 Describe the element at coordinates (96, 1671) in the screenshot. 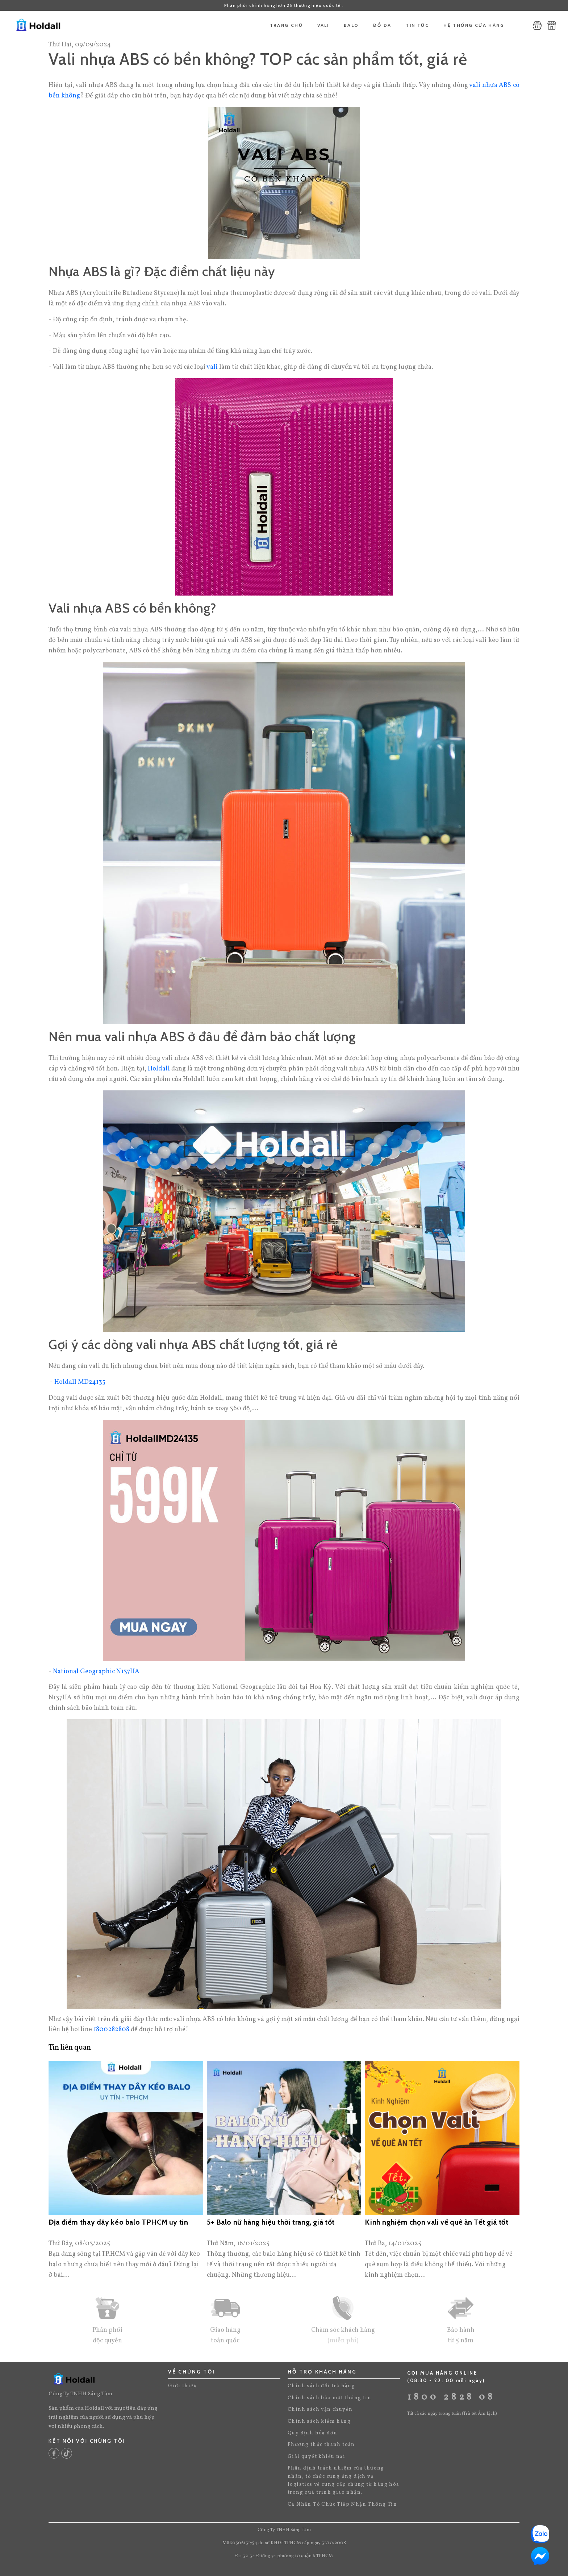

I see `National Geographic N137HA` at that location.